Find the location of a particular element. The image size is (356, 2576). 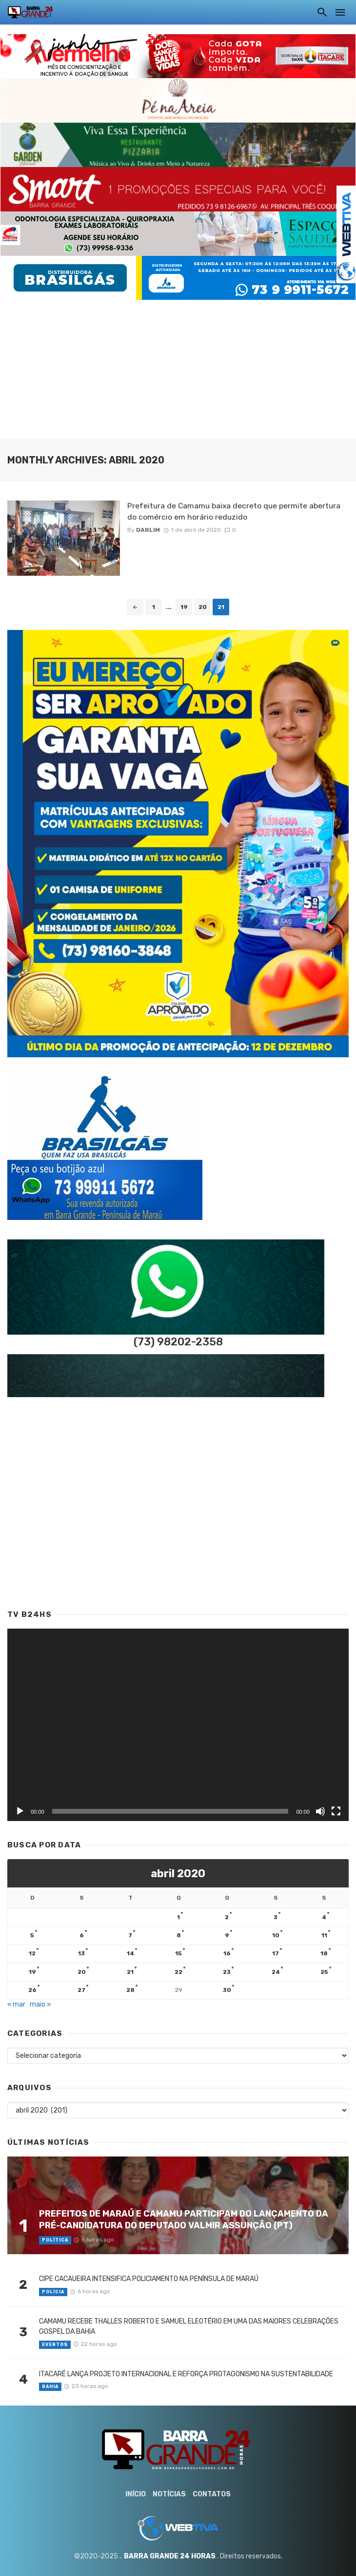

9 [Posts publicados em 9 de April de 2020] is located at coordinates (227, 1935).